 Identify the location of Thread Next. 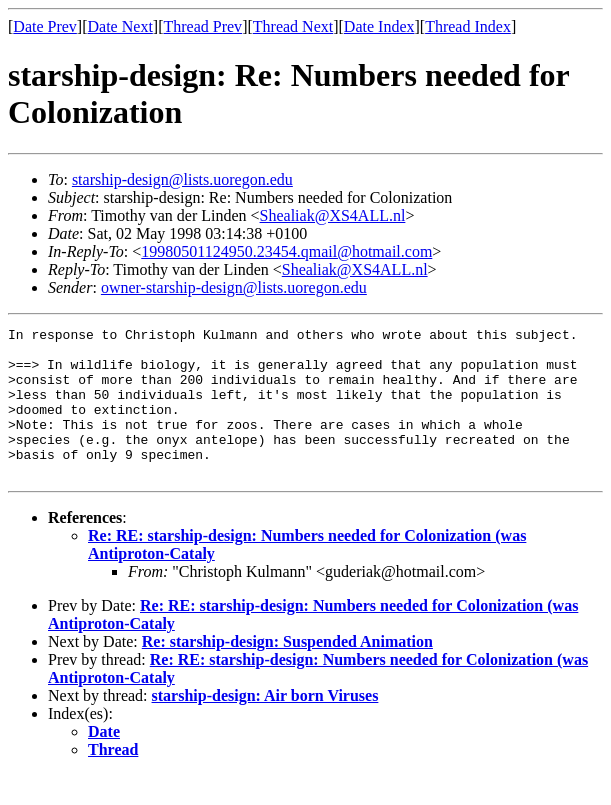
(293, 26).